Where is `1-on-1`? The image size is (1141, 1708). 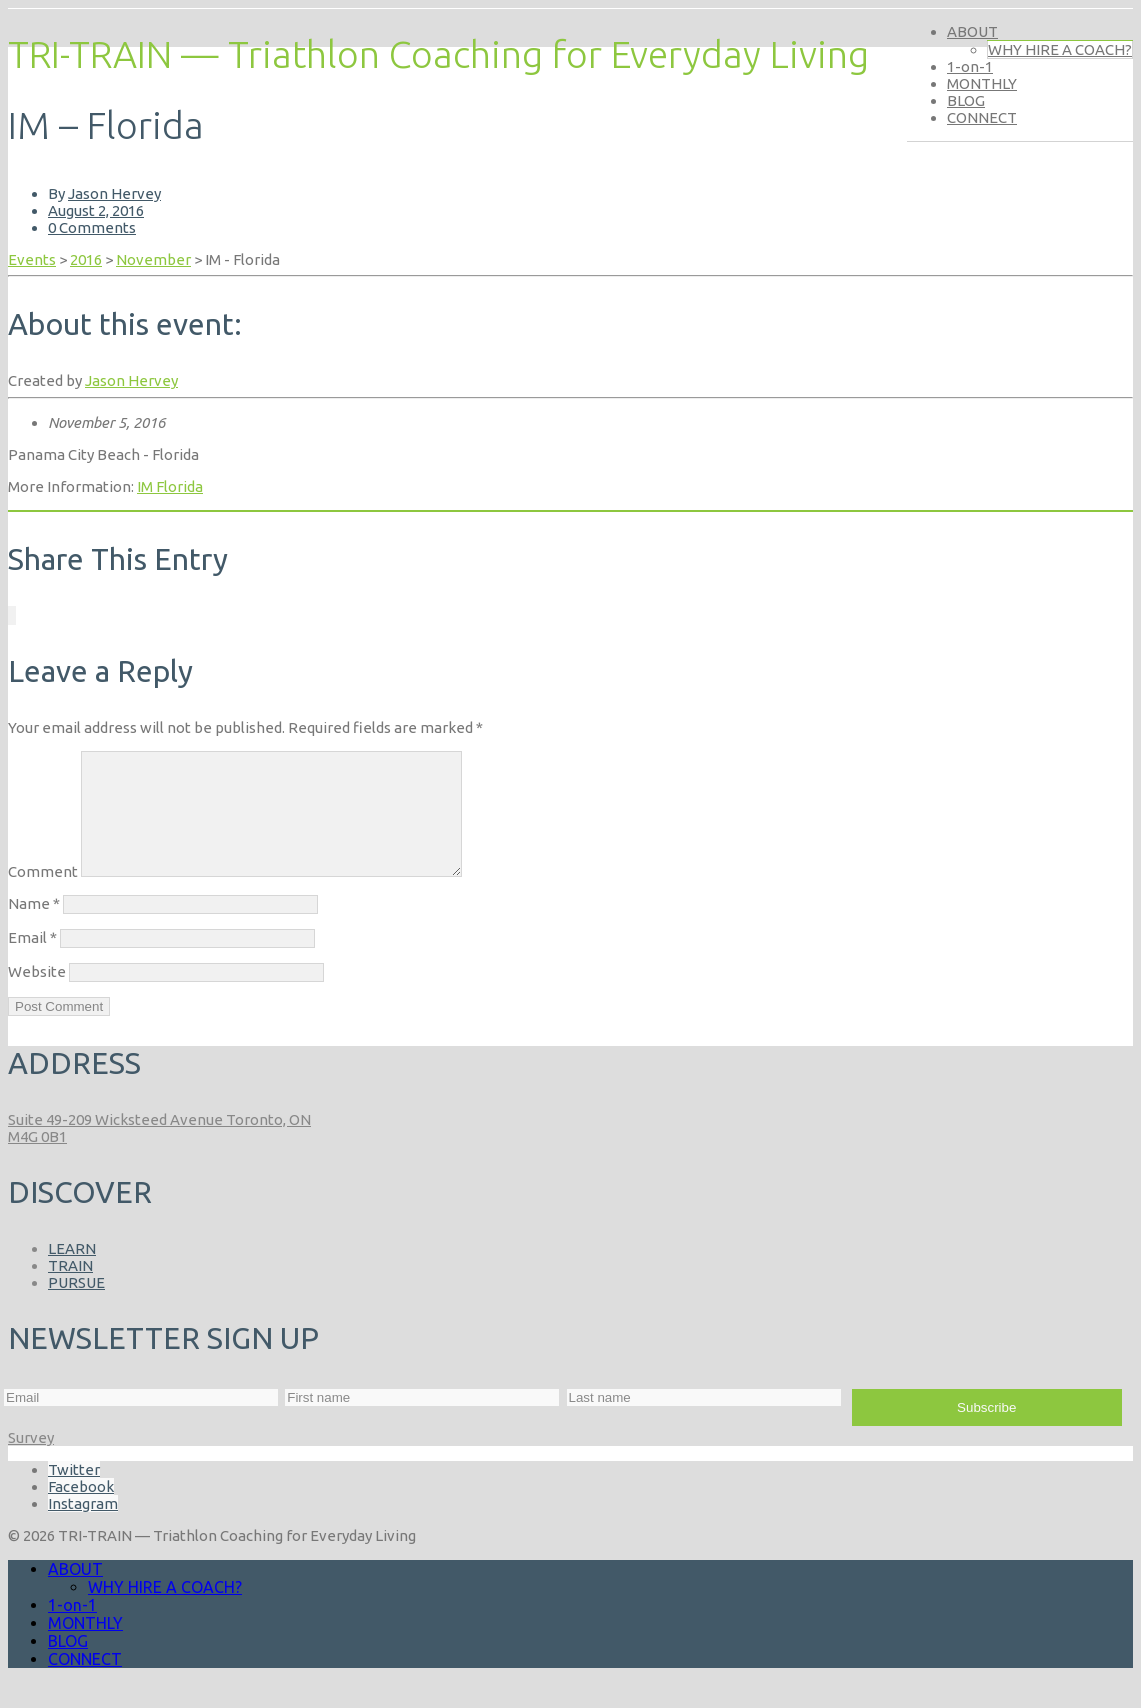 1-on-1 is located at coordinates (970, 66).